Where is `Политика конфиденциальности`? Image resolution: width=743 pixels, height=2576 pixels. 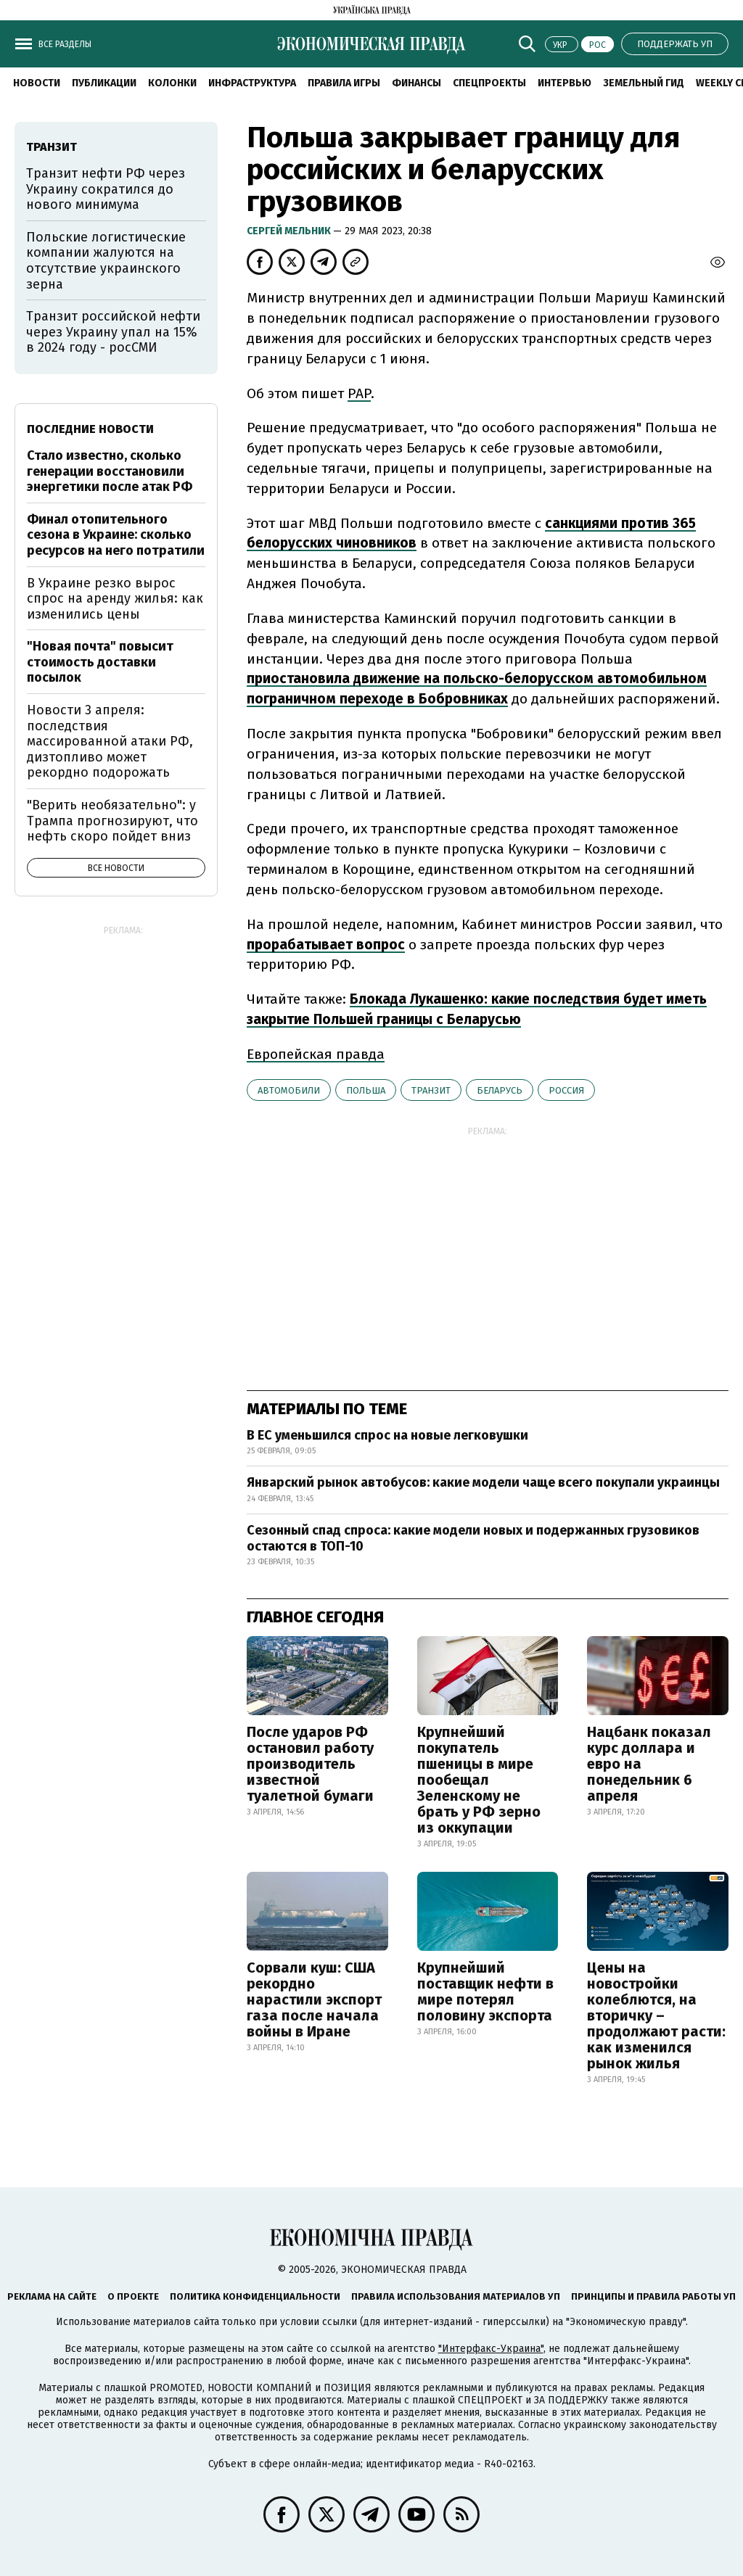 Политика конфиденциальности is located at coordinates (255, 2296).